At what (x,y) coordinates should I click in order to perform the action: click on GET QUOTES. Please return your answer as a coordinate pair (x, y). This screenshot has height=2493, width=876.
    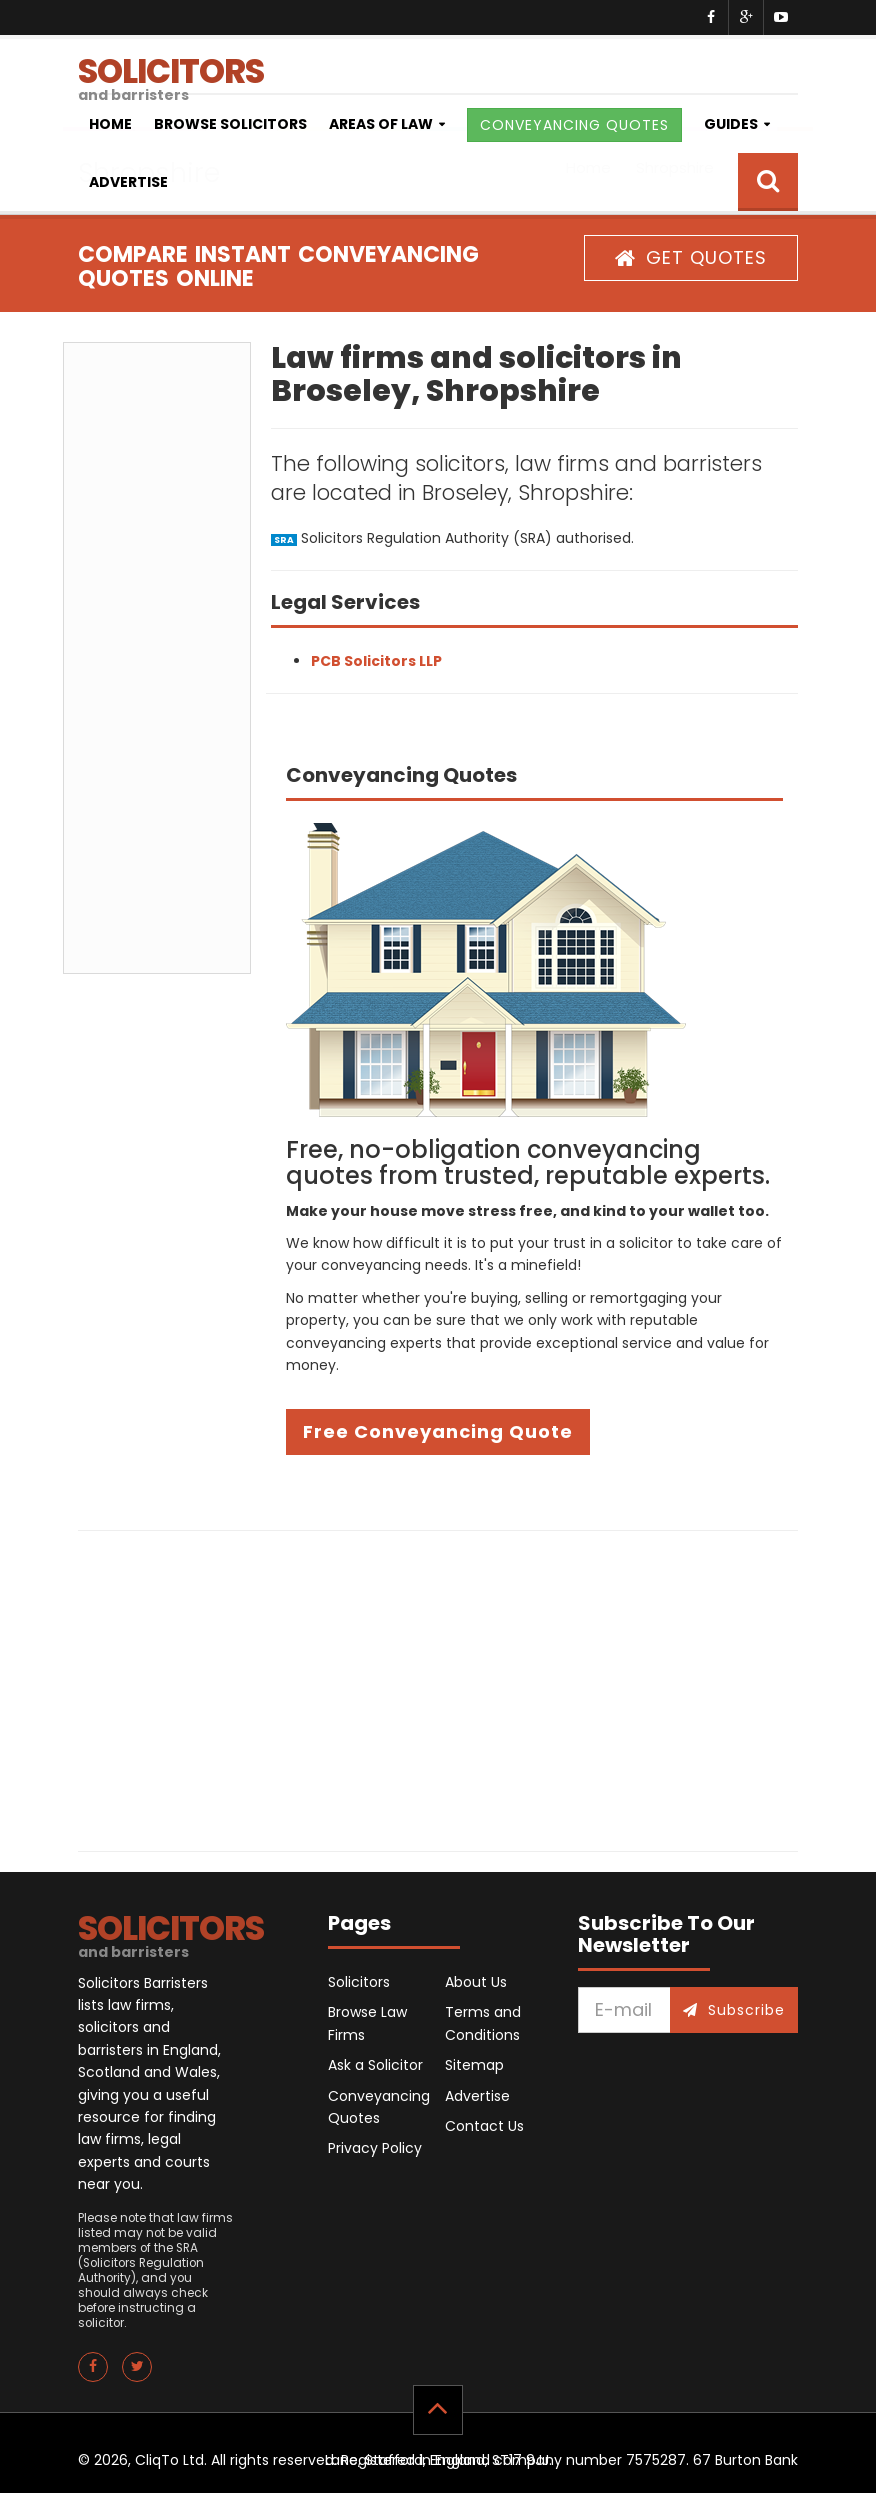
    Looking at the image, I should click on (691, 257).